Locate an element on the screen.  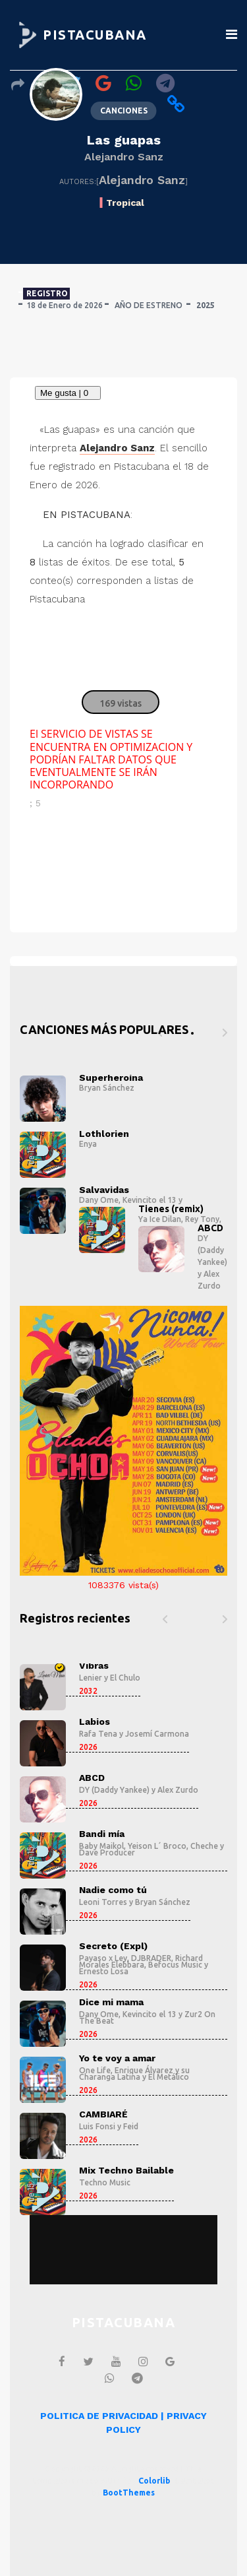
Dave Producer is located at coordinates (107, 1852).